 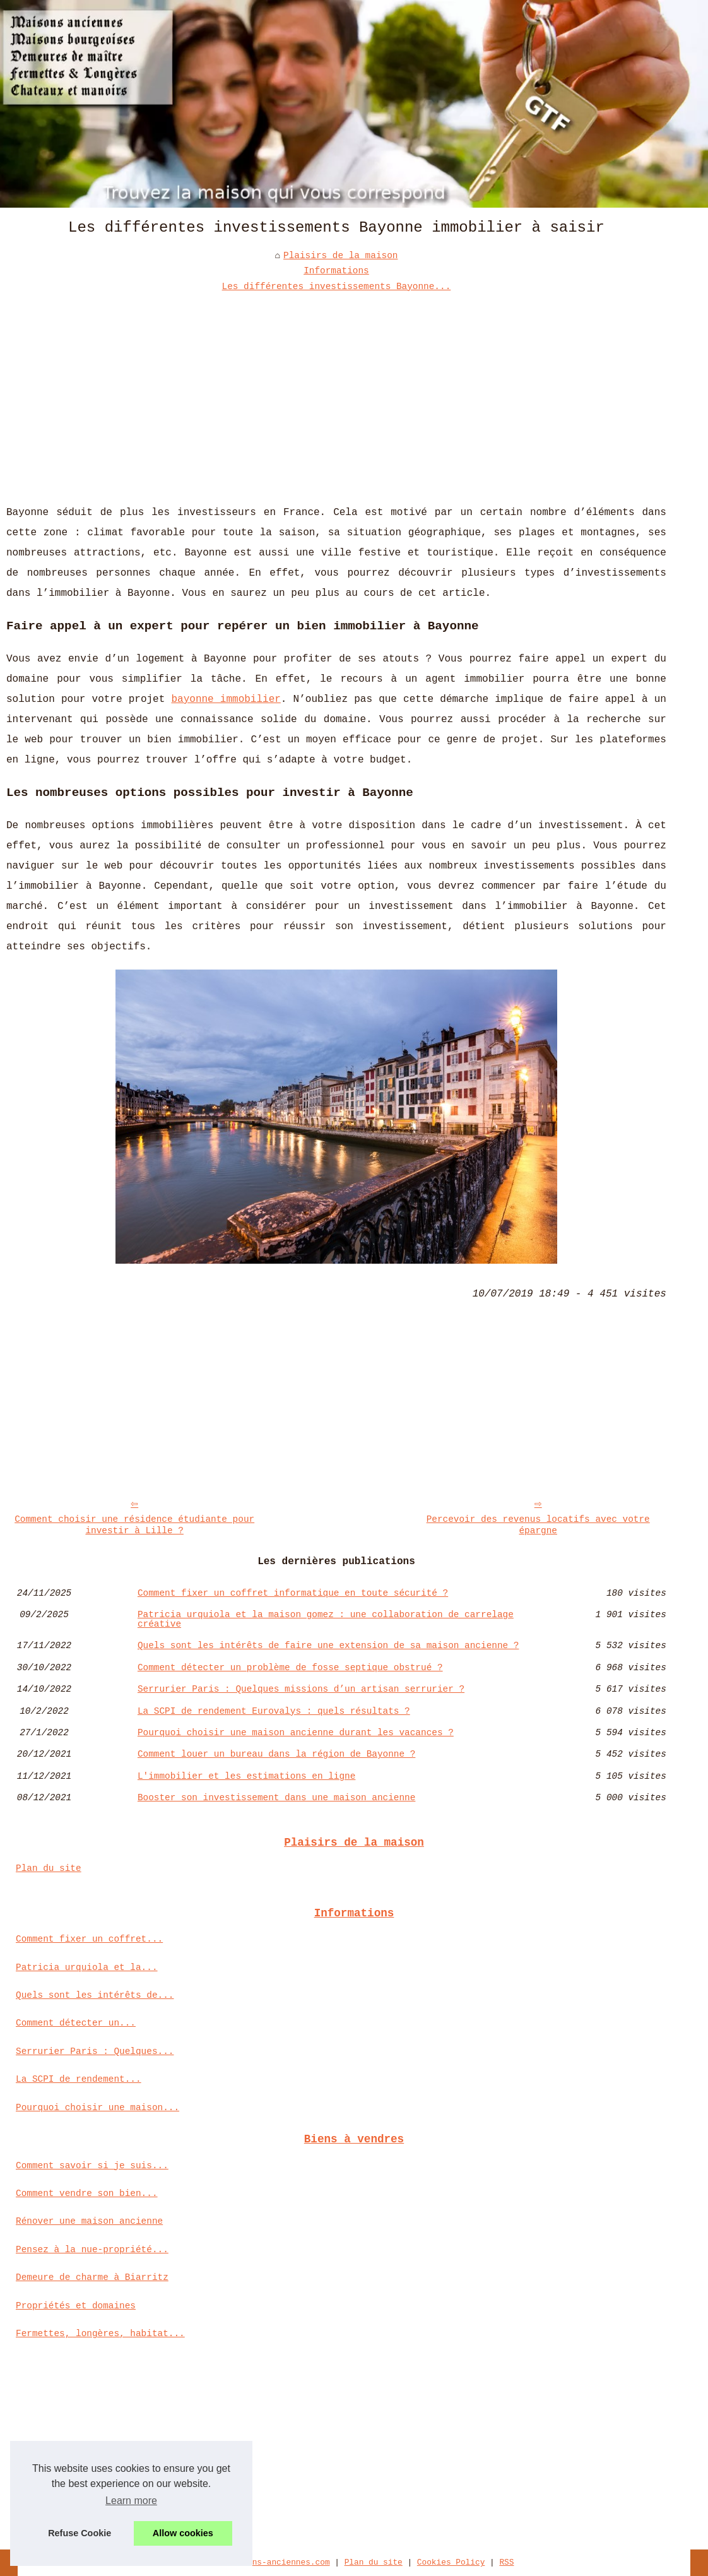 What do you see at coordinates (100, 2334) in the screenshot?
I see `Fermettes, longères, habitat...` at bounding box center [100, 2334].